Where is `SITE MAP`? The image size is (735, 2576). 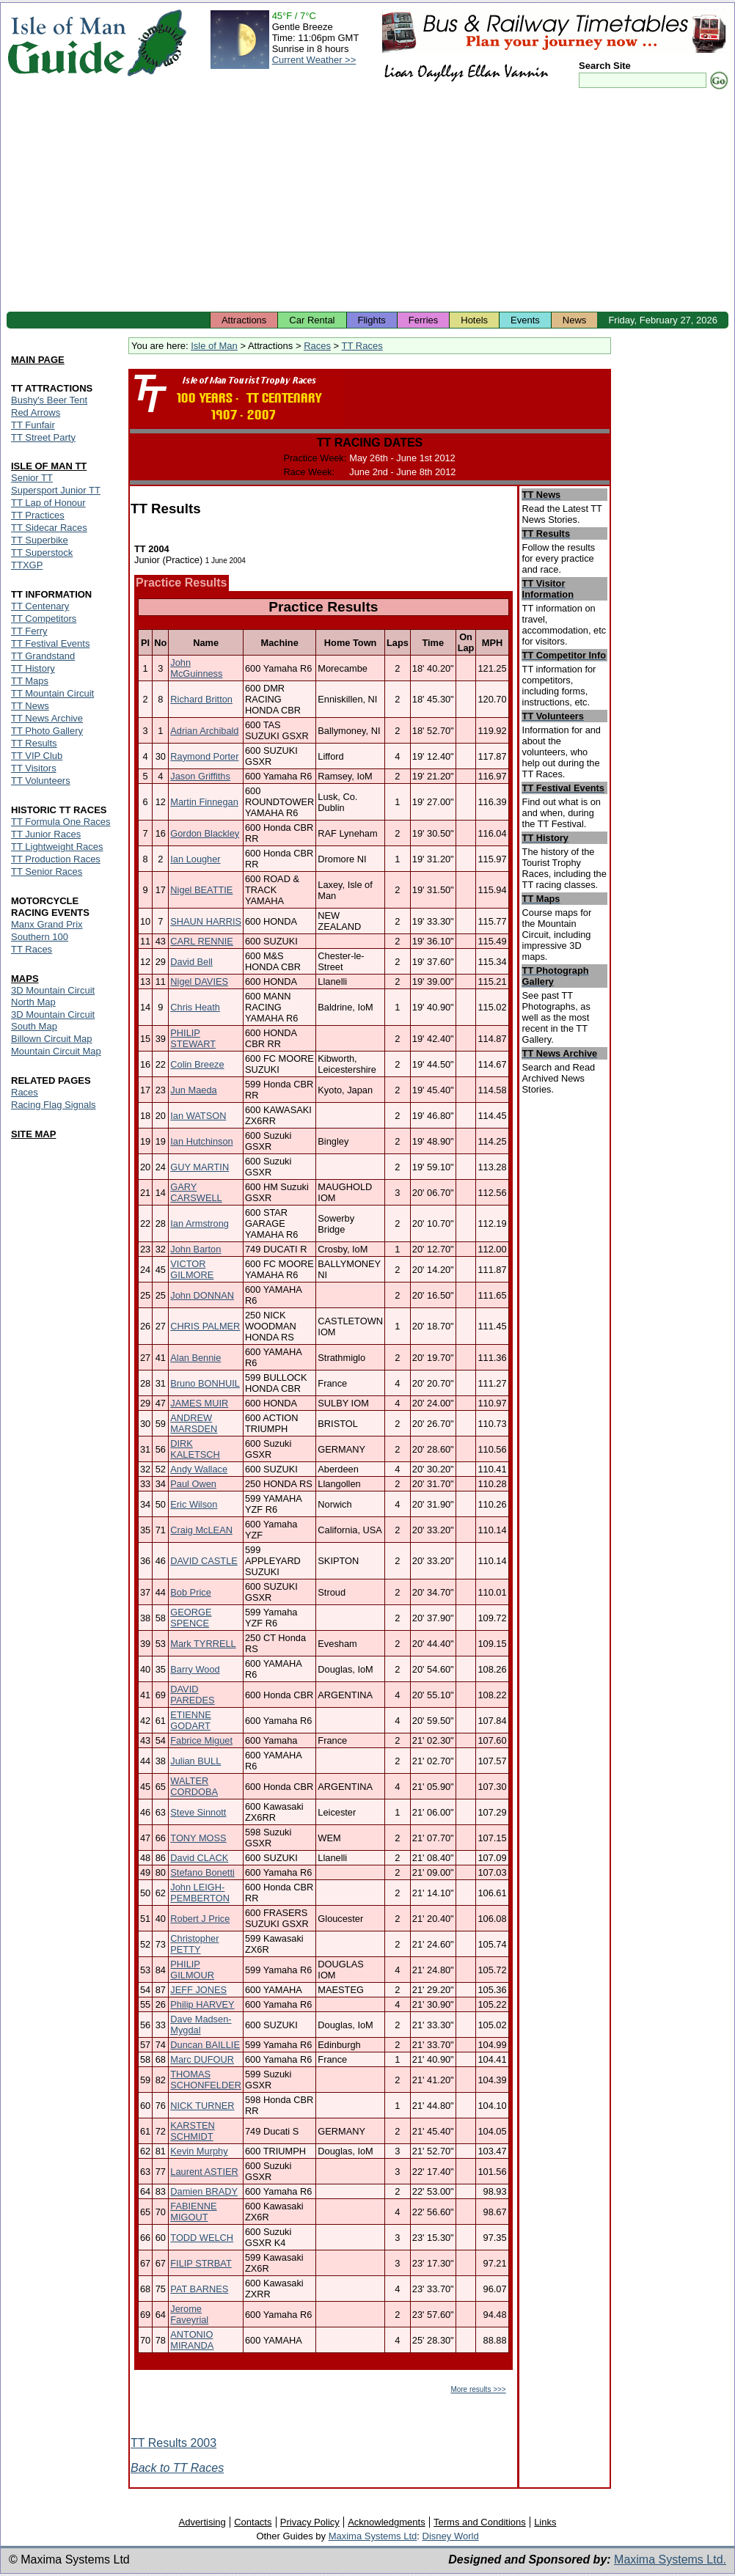
SITE MAP is located at coordinates (33, 1134).